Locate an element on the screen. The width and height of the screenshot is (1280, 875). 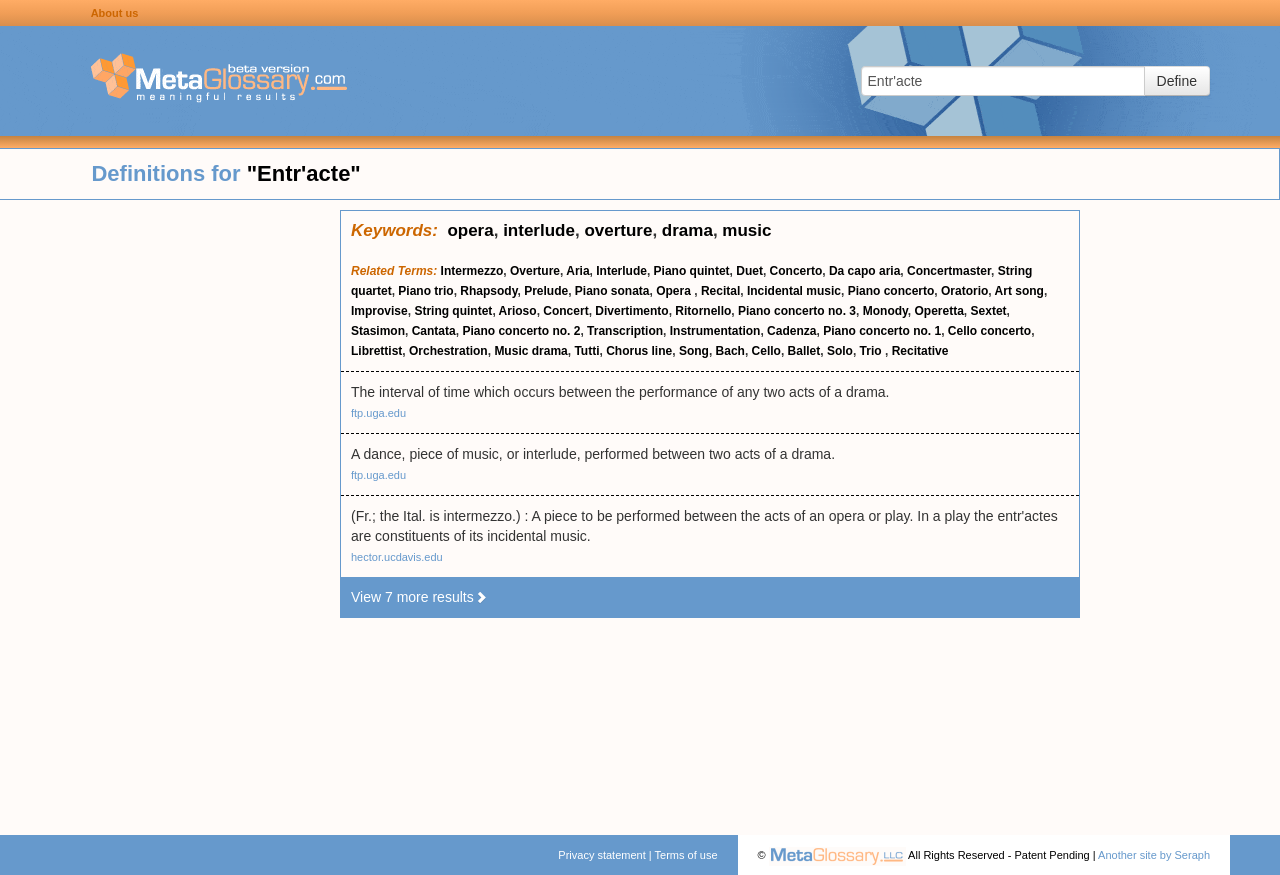
Song is located at coordinates (694, 351).